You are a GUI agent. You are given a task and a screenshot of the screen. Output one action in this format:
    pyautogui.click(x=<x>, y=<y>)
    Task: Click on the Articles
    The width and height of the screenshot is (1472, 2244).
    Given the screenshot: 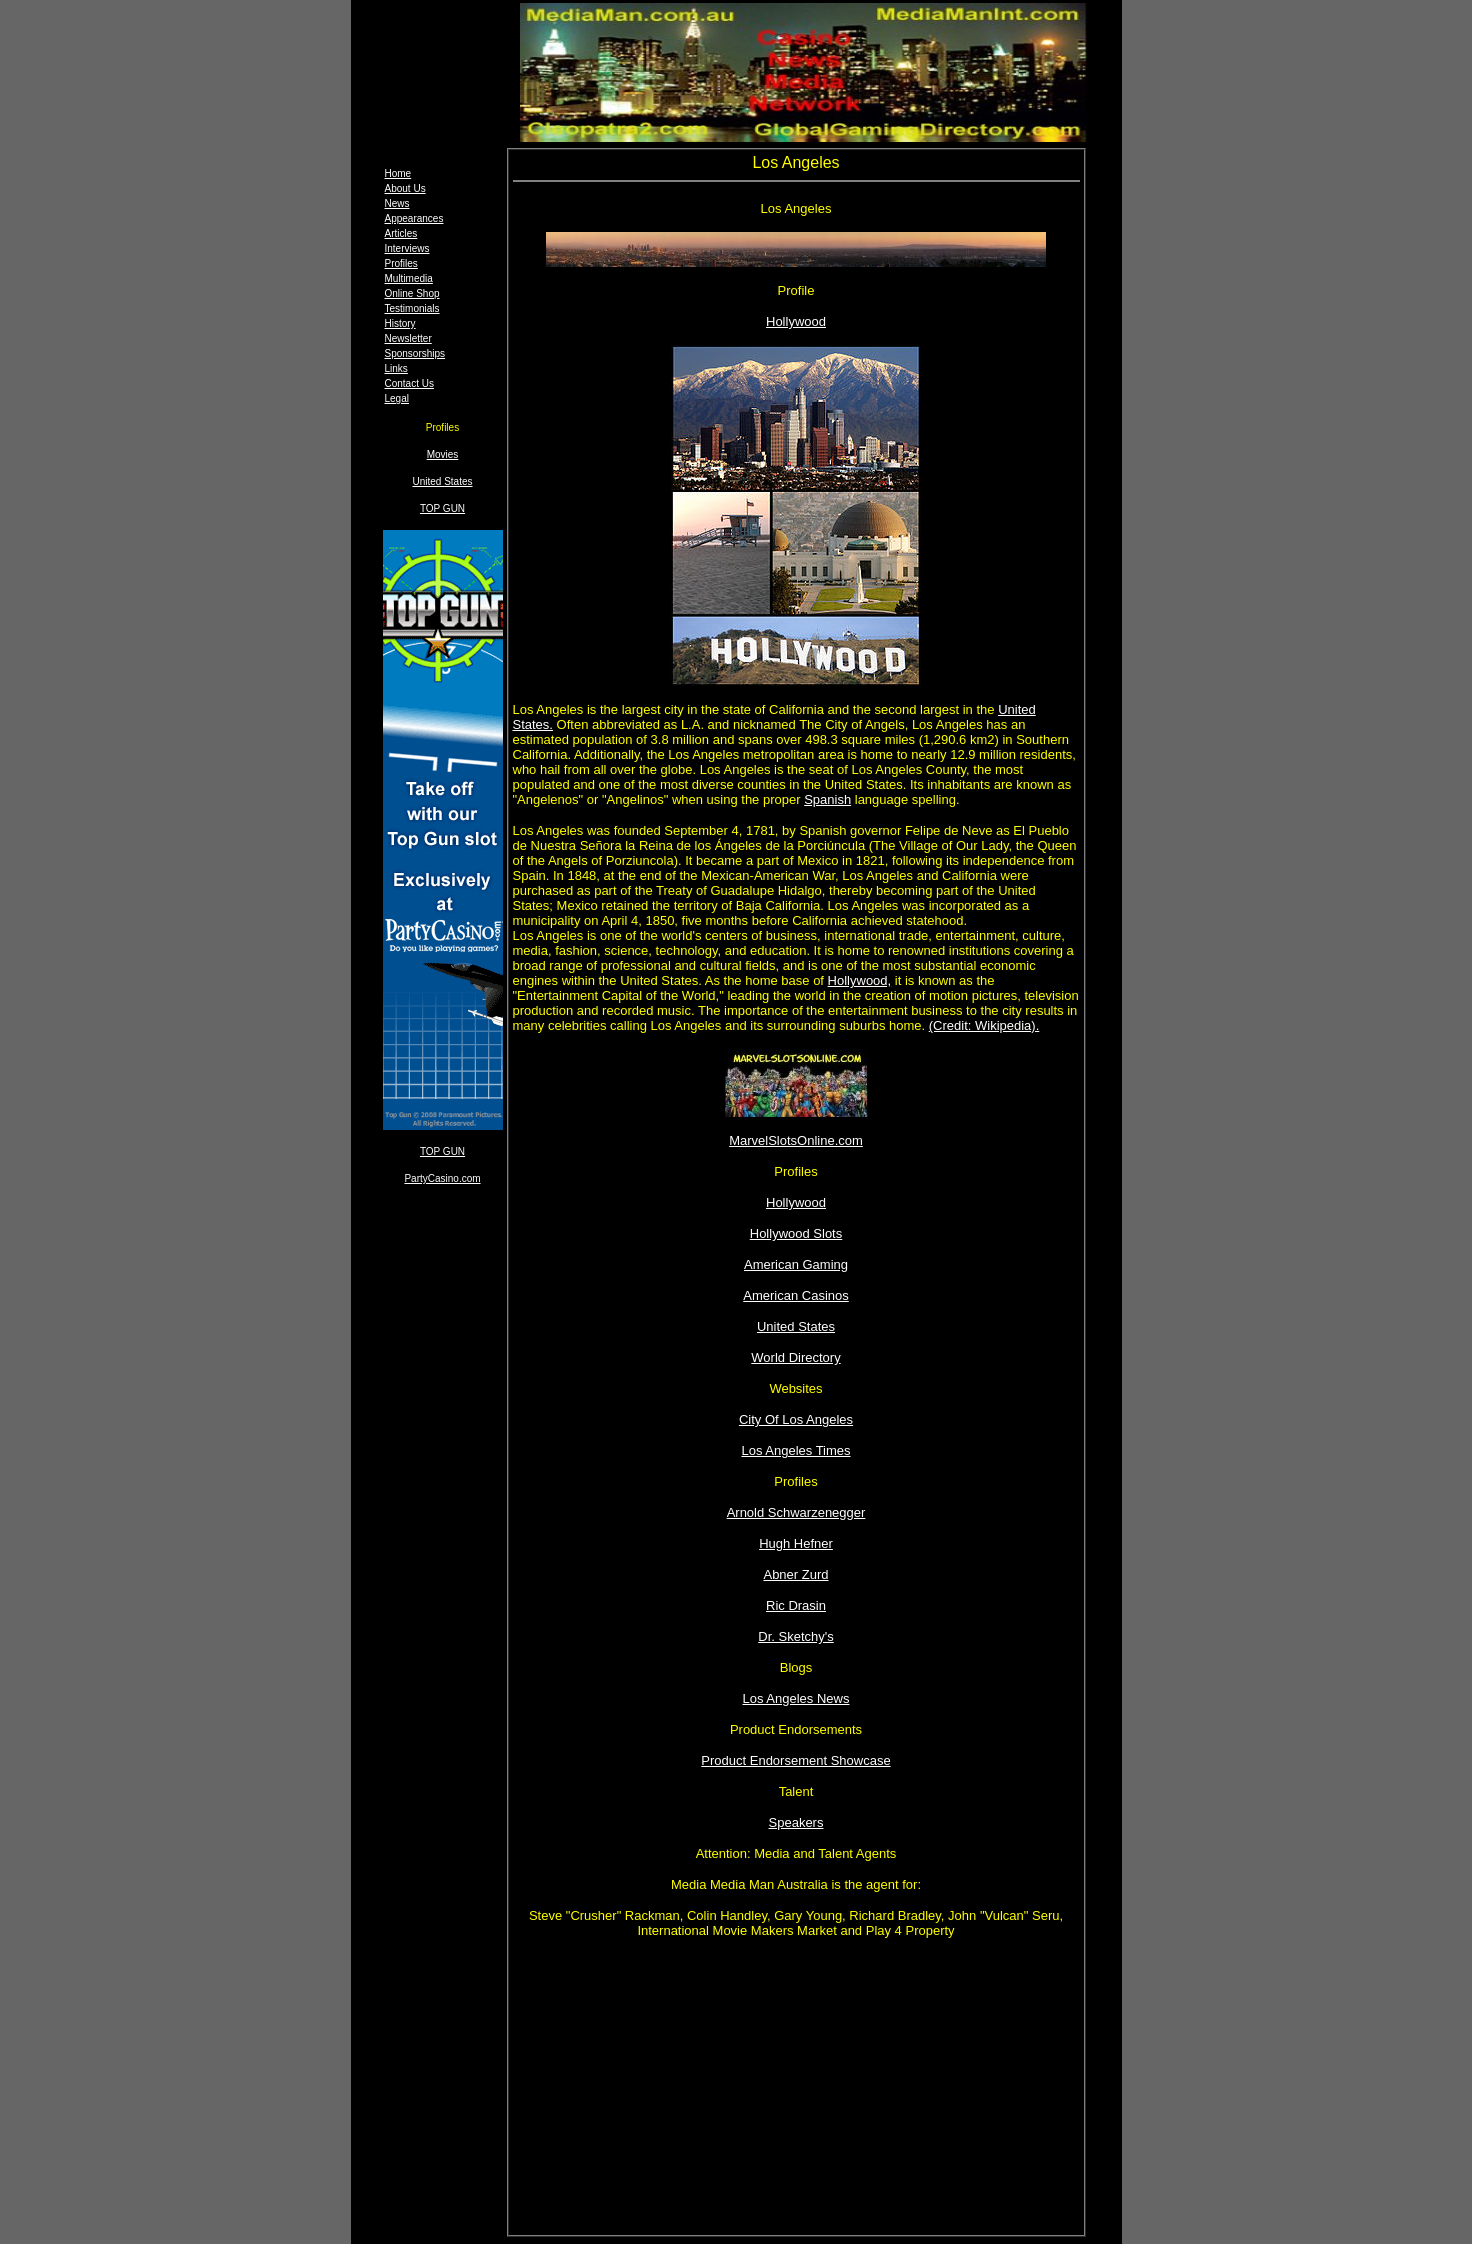 What is the action you would take?
    pyautogui.click(x=401, y=233)
    